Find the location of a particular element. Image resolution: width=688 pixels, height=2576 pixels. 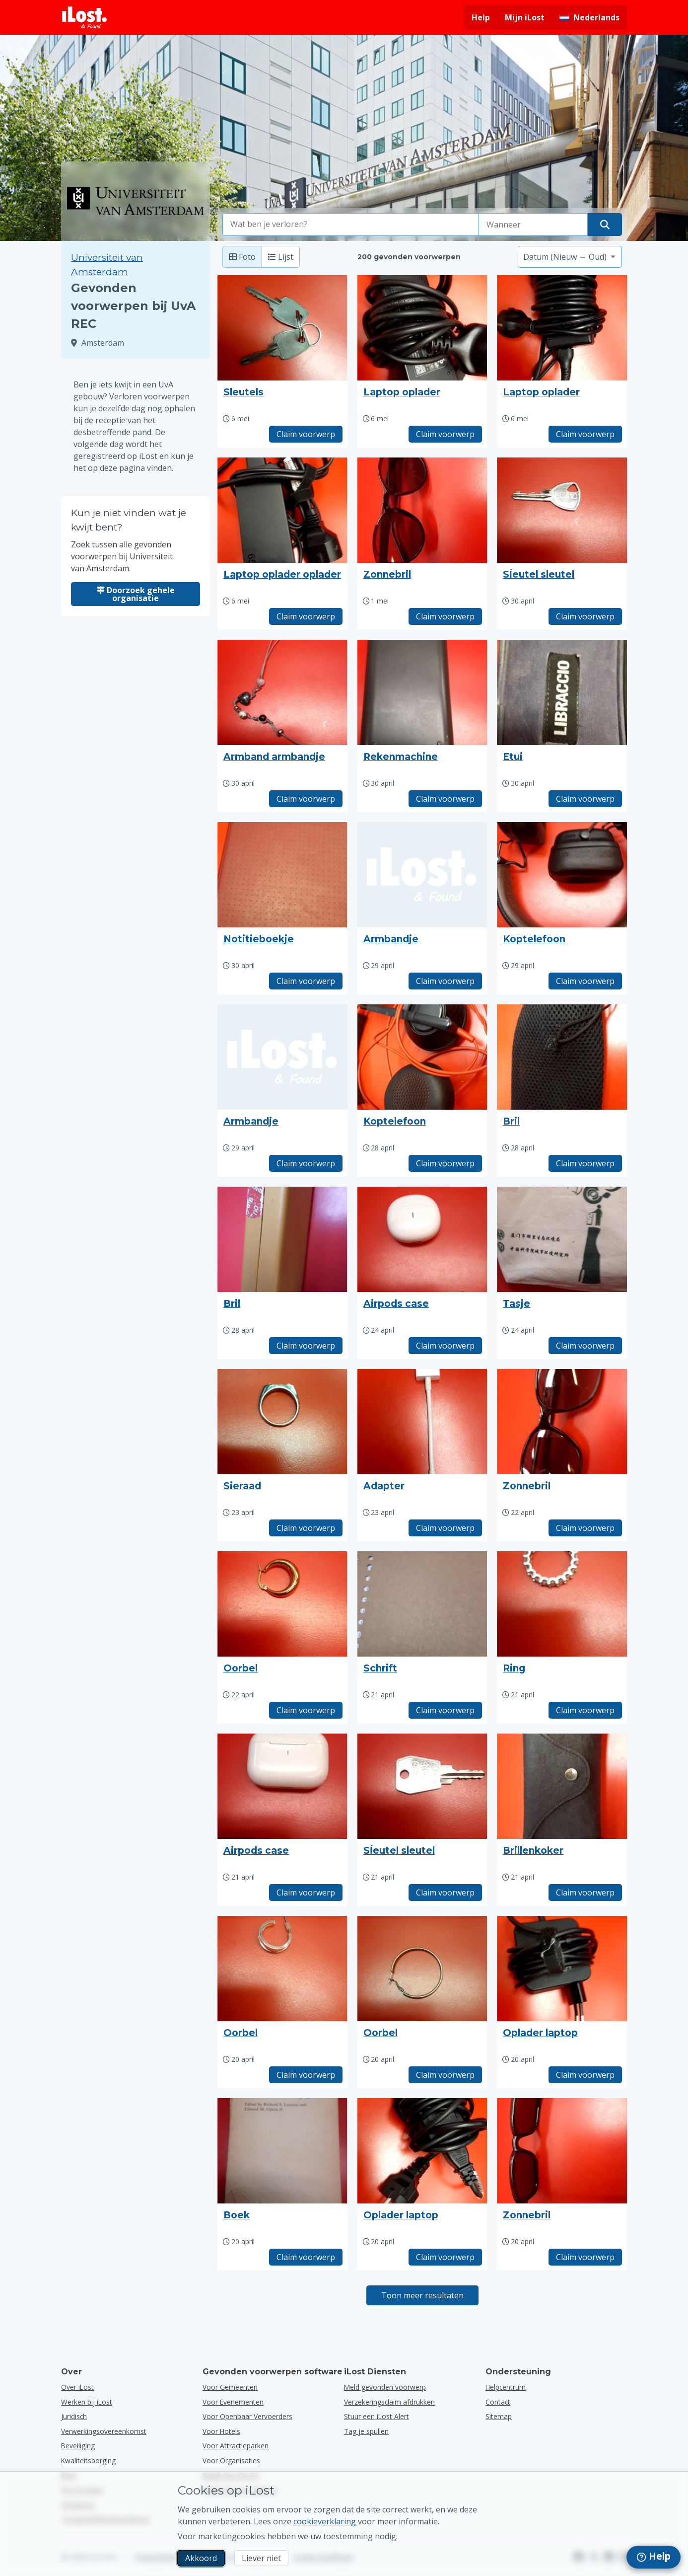

voor attractieparken is located at coordinates (236, 2445).